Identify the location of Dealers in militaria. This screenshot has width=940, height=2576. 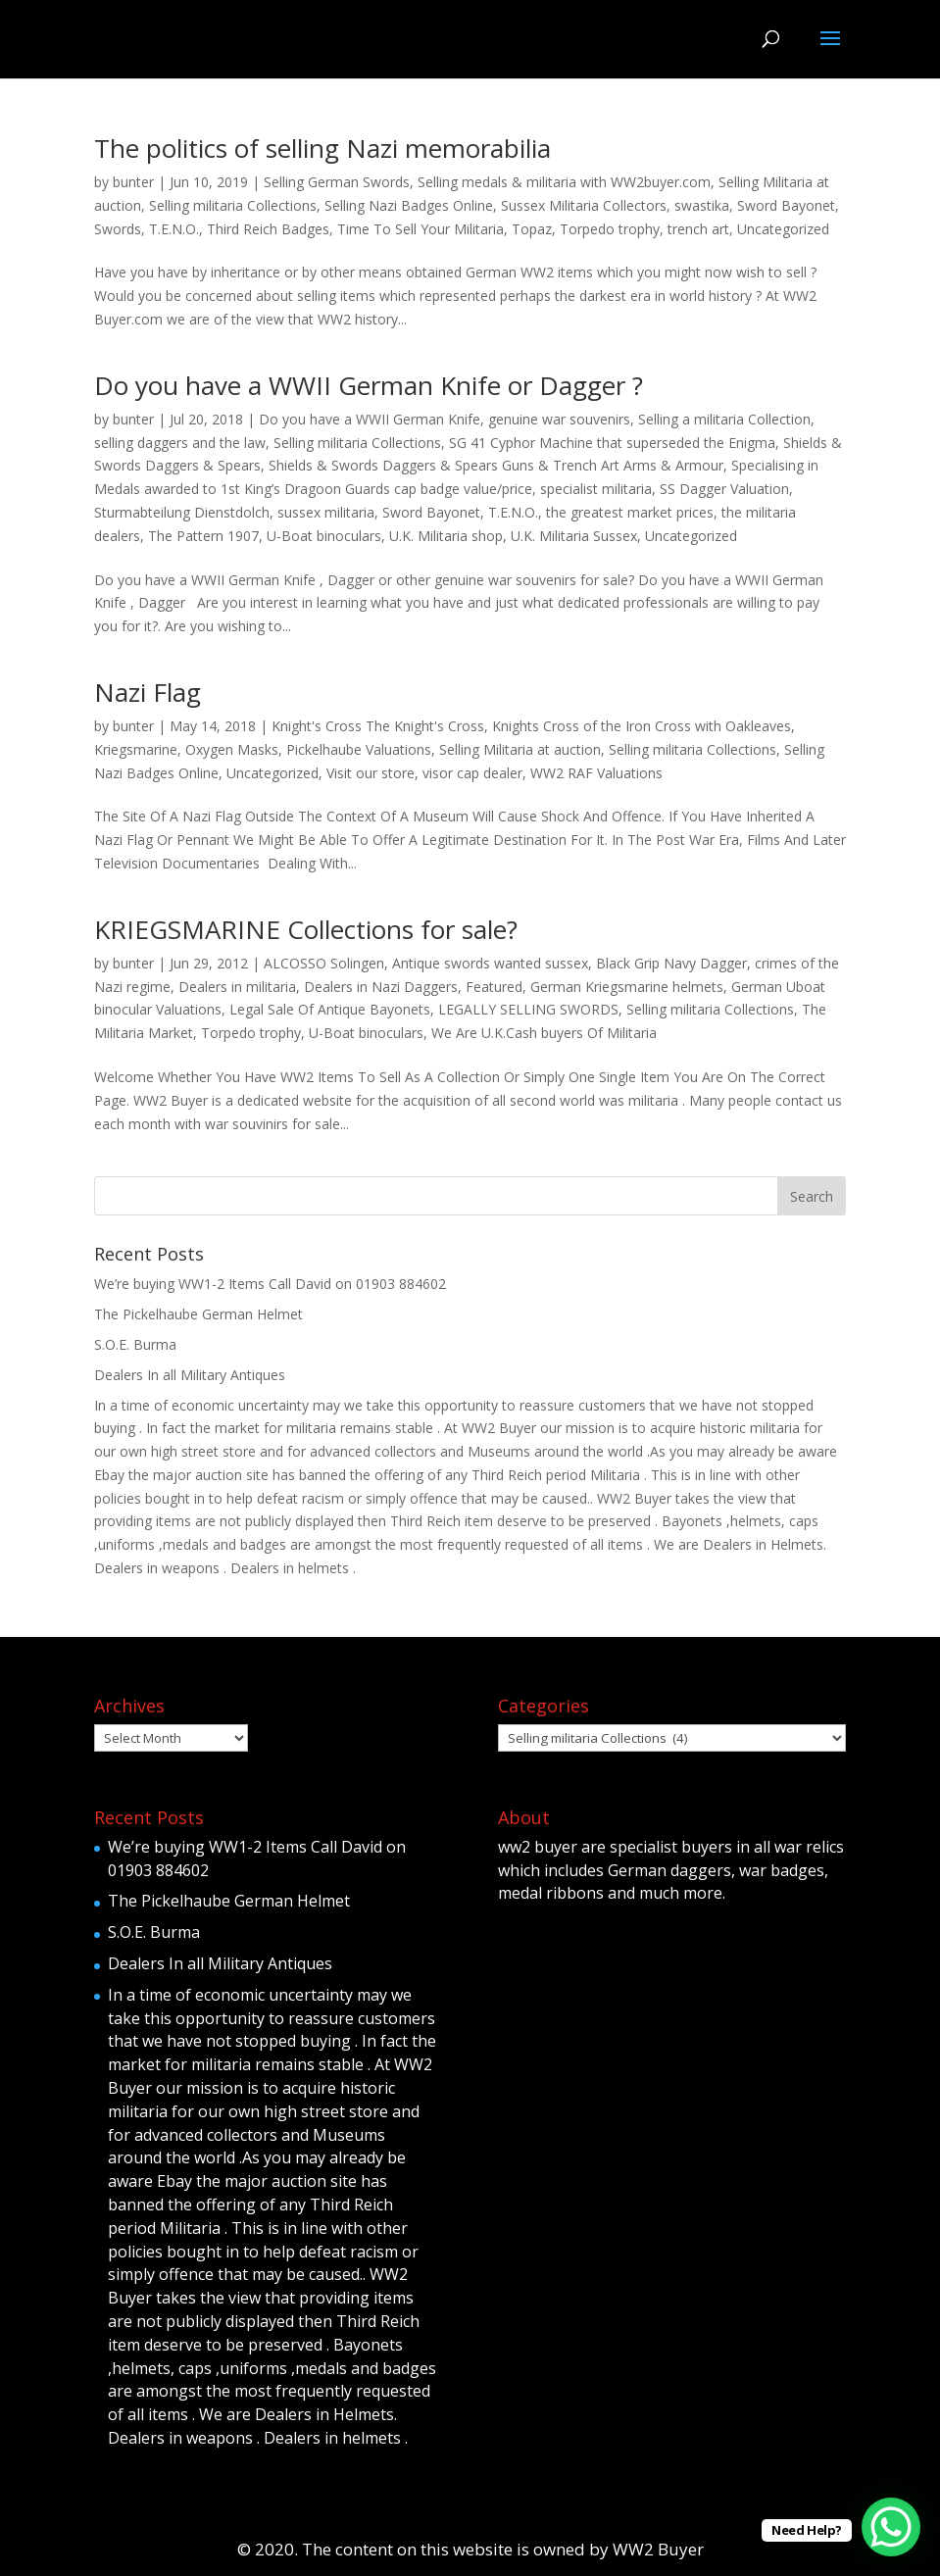
(237, 986).